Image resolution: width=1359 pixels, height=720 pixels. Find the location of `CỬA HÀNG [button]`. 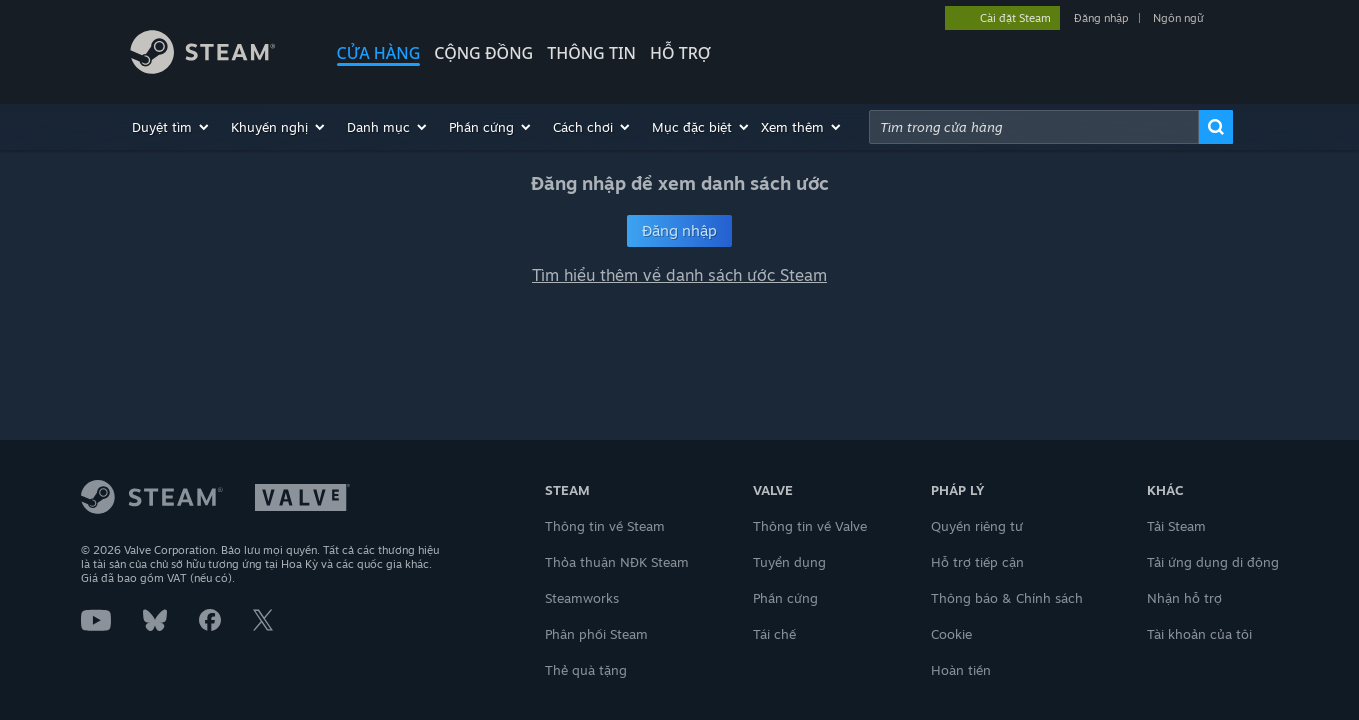

CỬA HÀNG [button] is located at coordinates (379, 53).